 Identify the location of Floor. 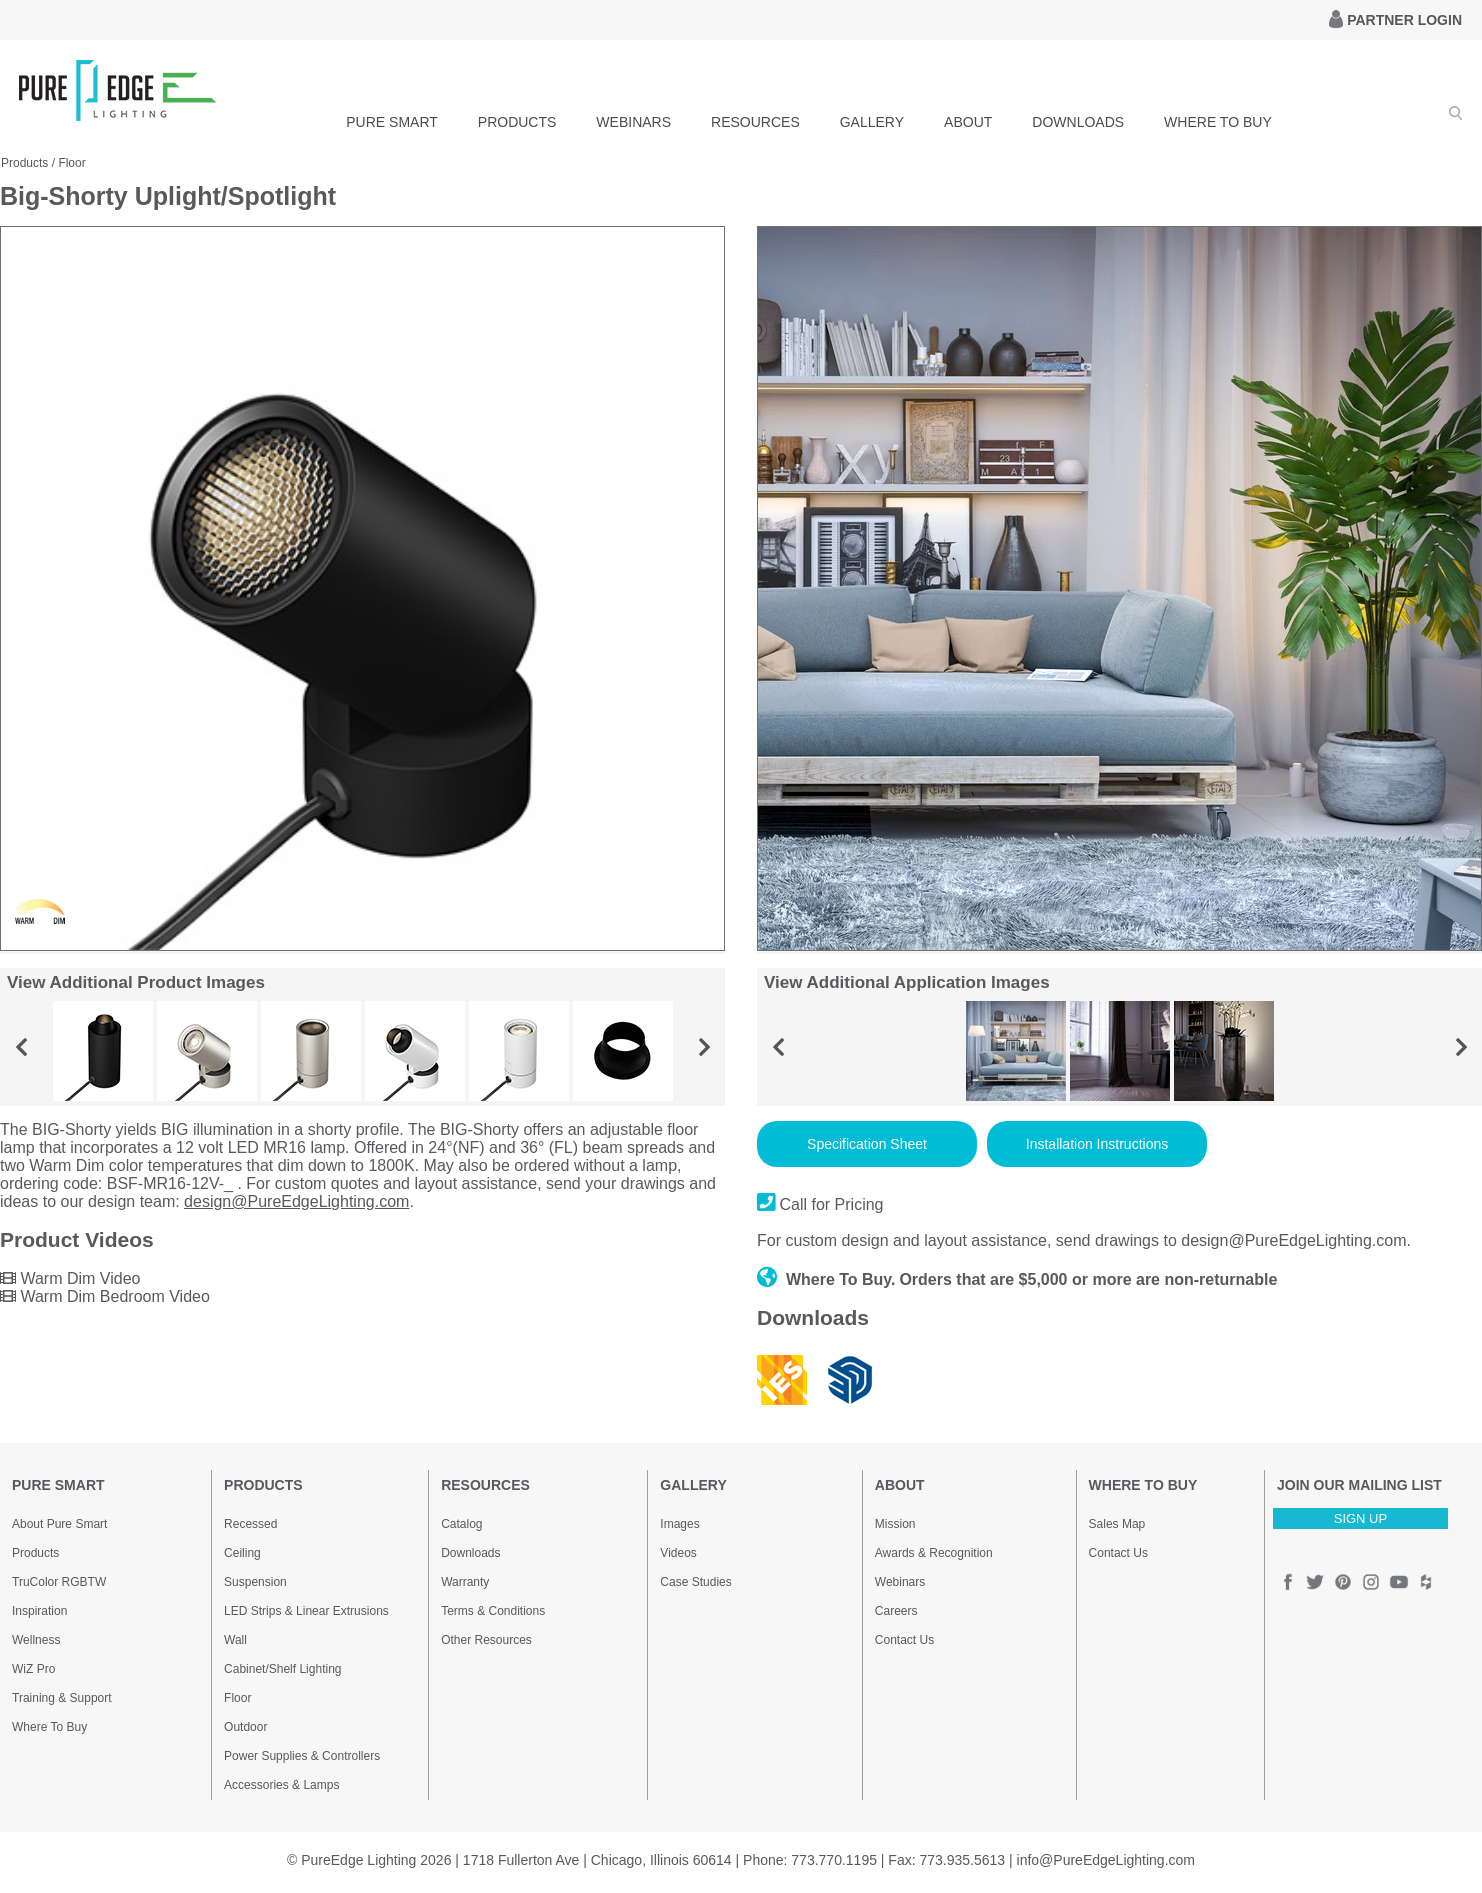
(71, 163).